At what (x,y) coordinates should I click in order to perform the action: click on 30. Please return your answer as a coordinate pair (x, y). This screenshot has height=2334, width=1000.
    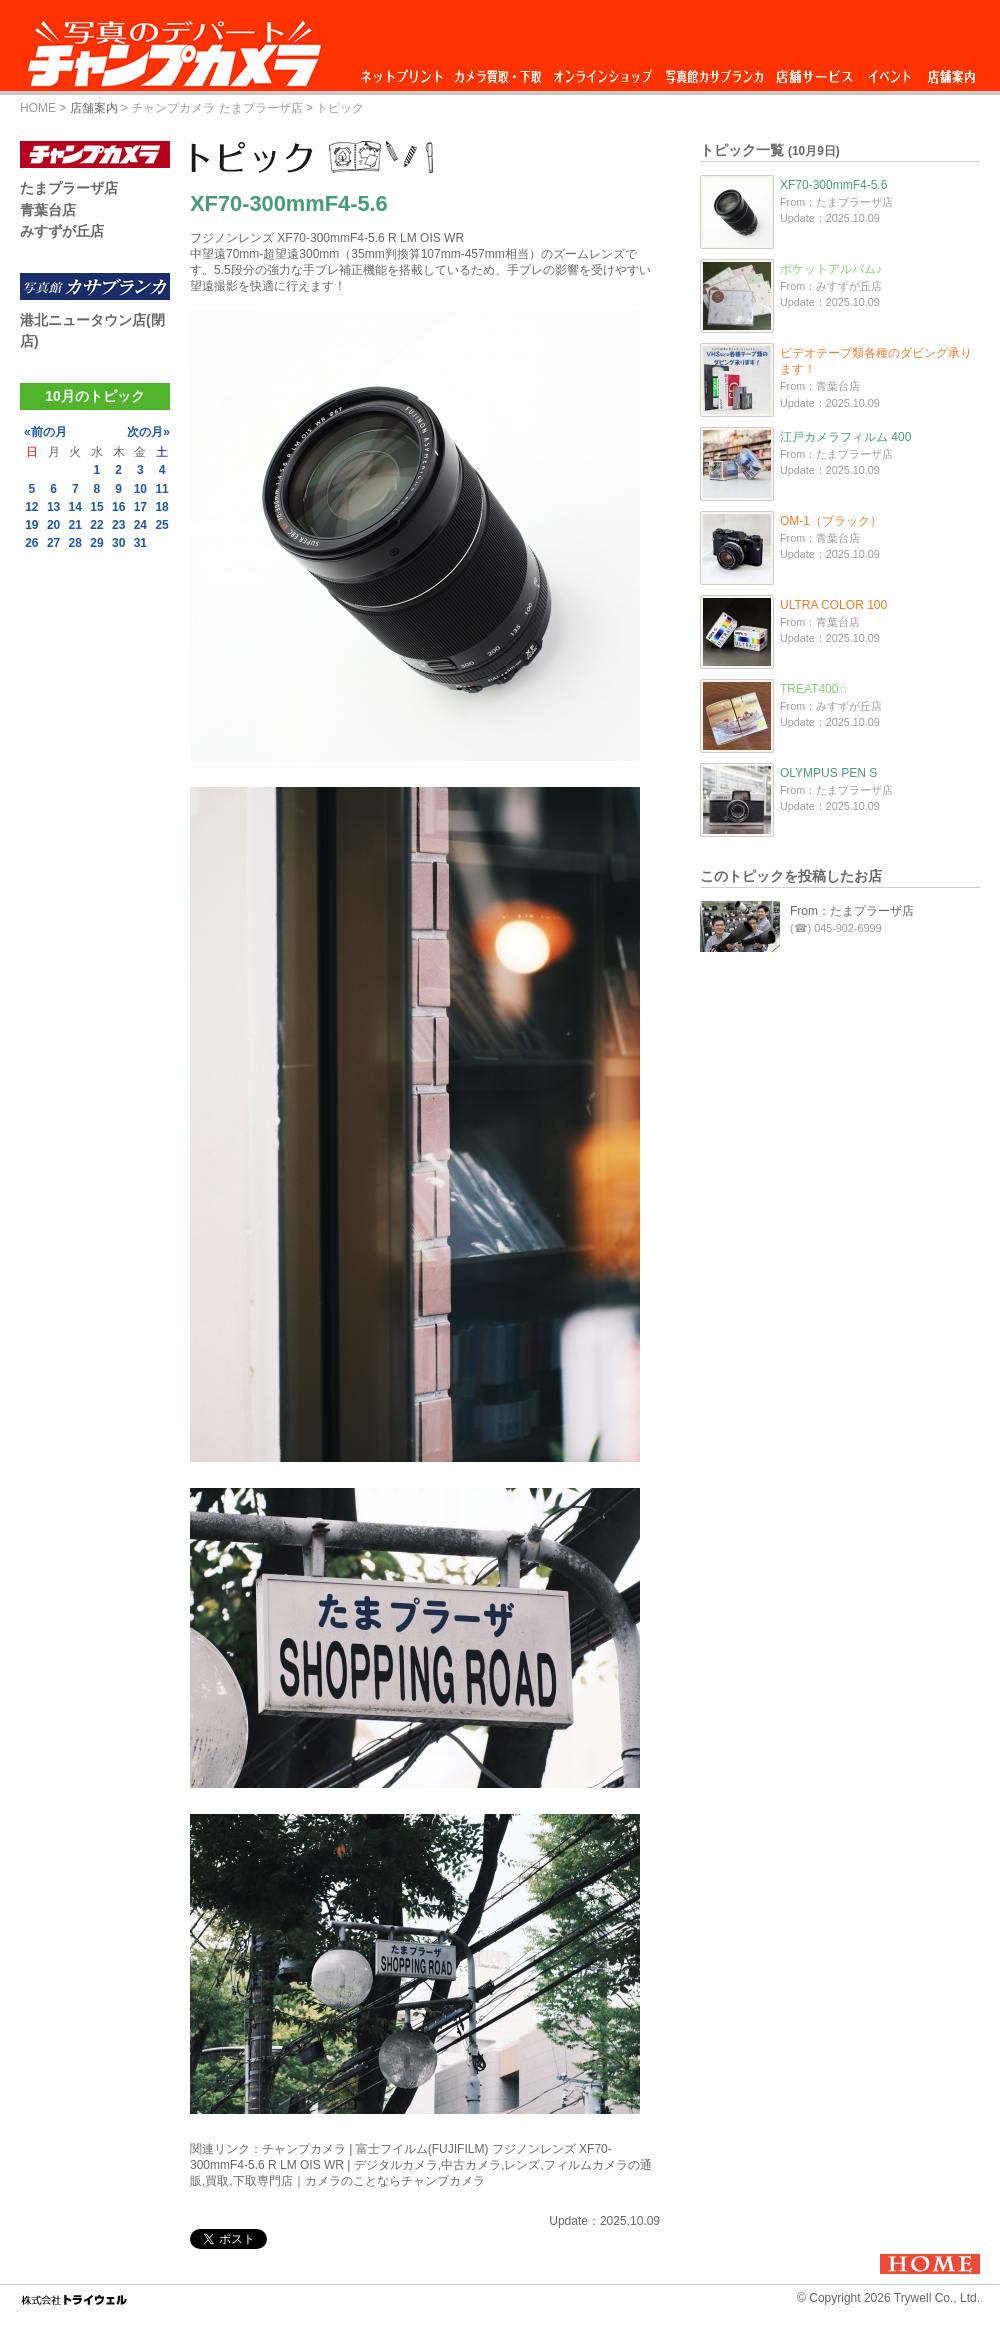
    Looking at the image, I should click on (118, 543).